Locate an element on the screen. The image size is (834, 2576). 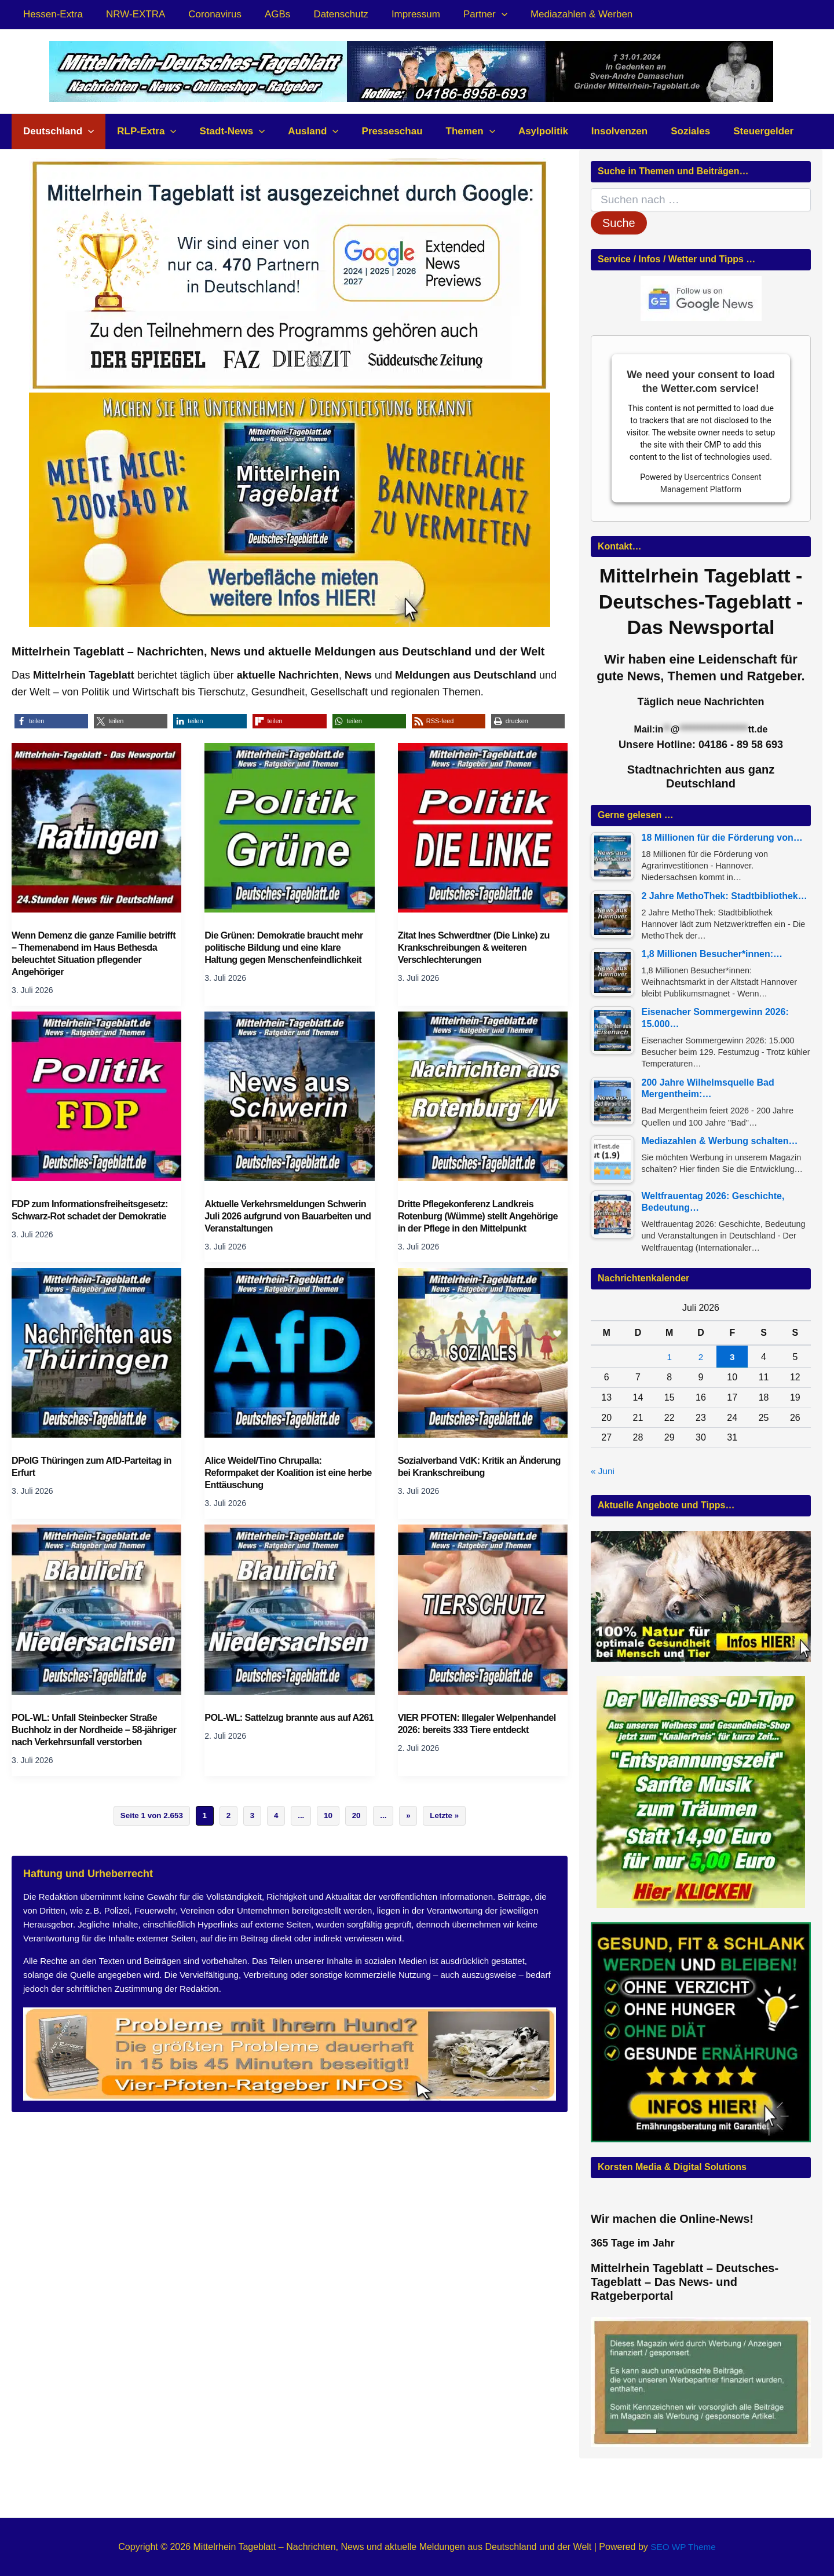
[Read: POL-WL: Sattelzug brannte aus auf A261] is located at coordinates (289, 1608).